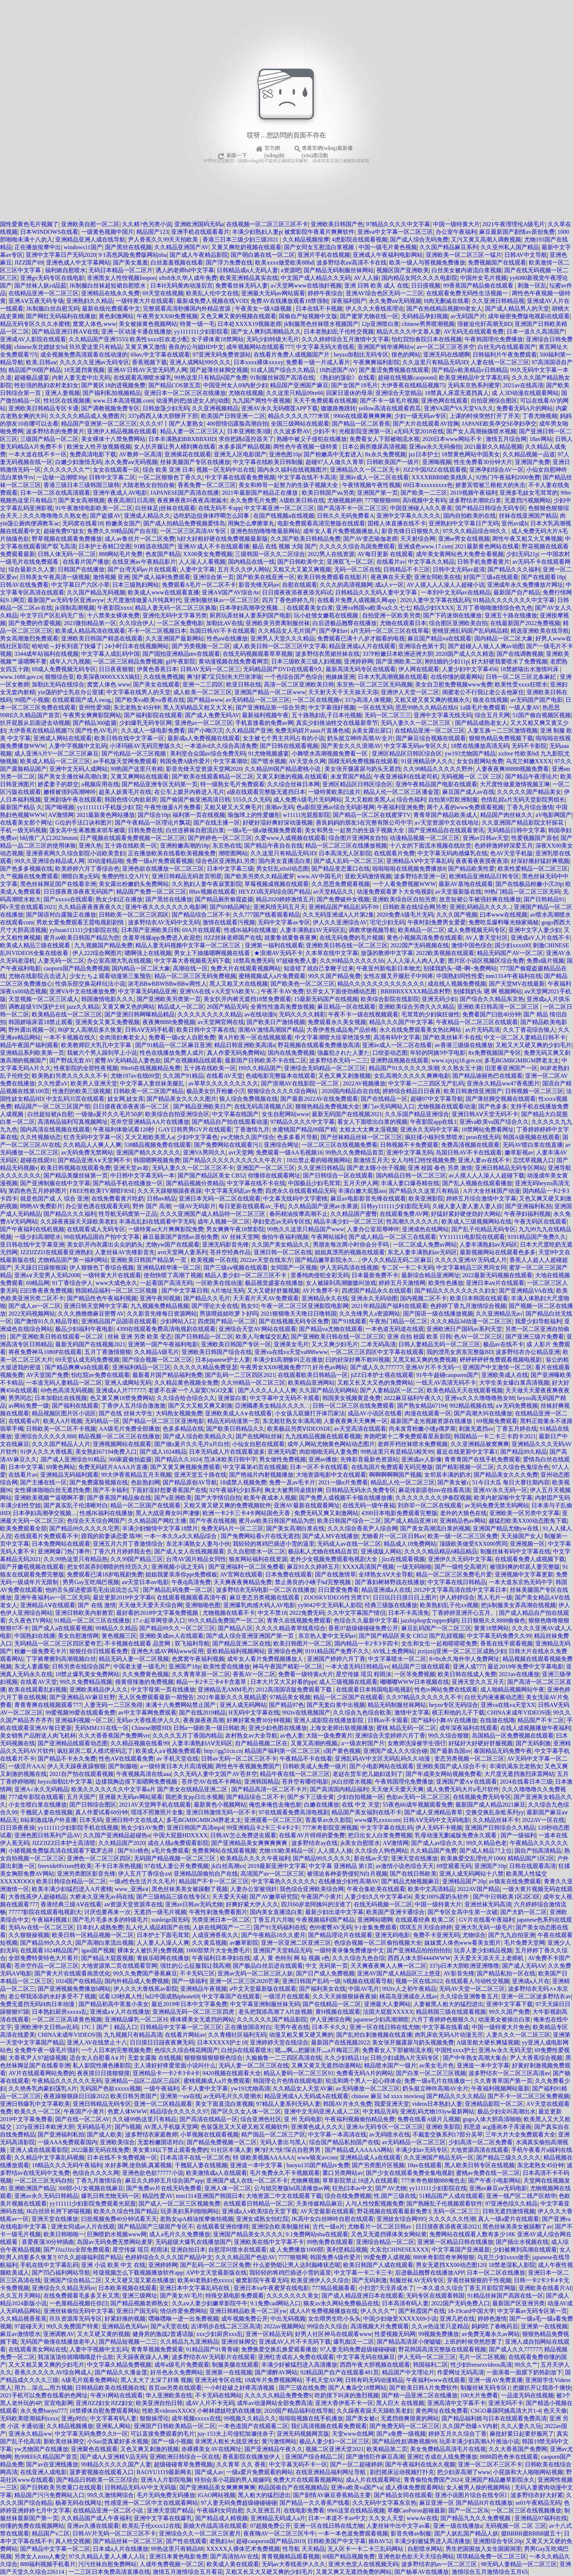 This screenshot has height=2576, width=573. What do you see at coordinates (499, 1313) in the screenshot?
I see `久久亚洲精品无α√` at bounding box center [499, 1313].